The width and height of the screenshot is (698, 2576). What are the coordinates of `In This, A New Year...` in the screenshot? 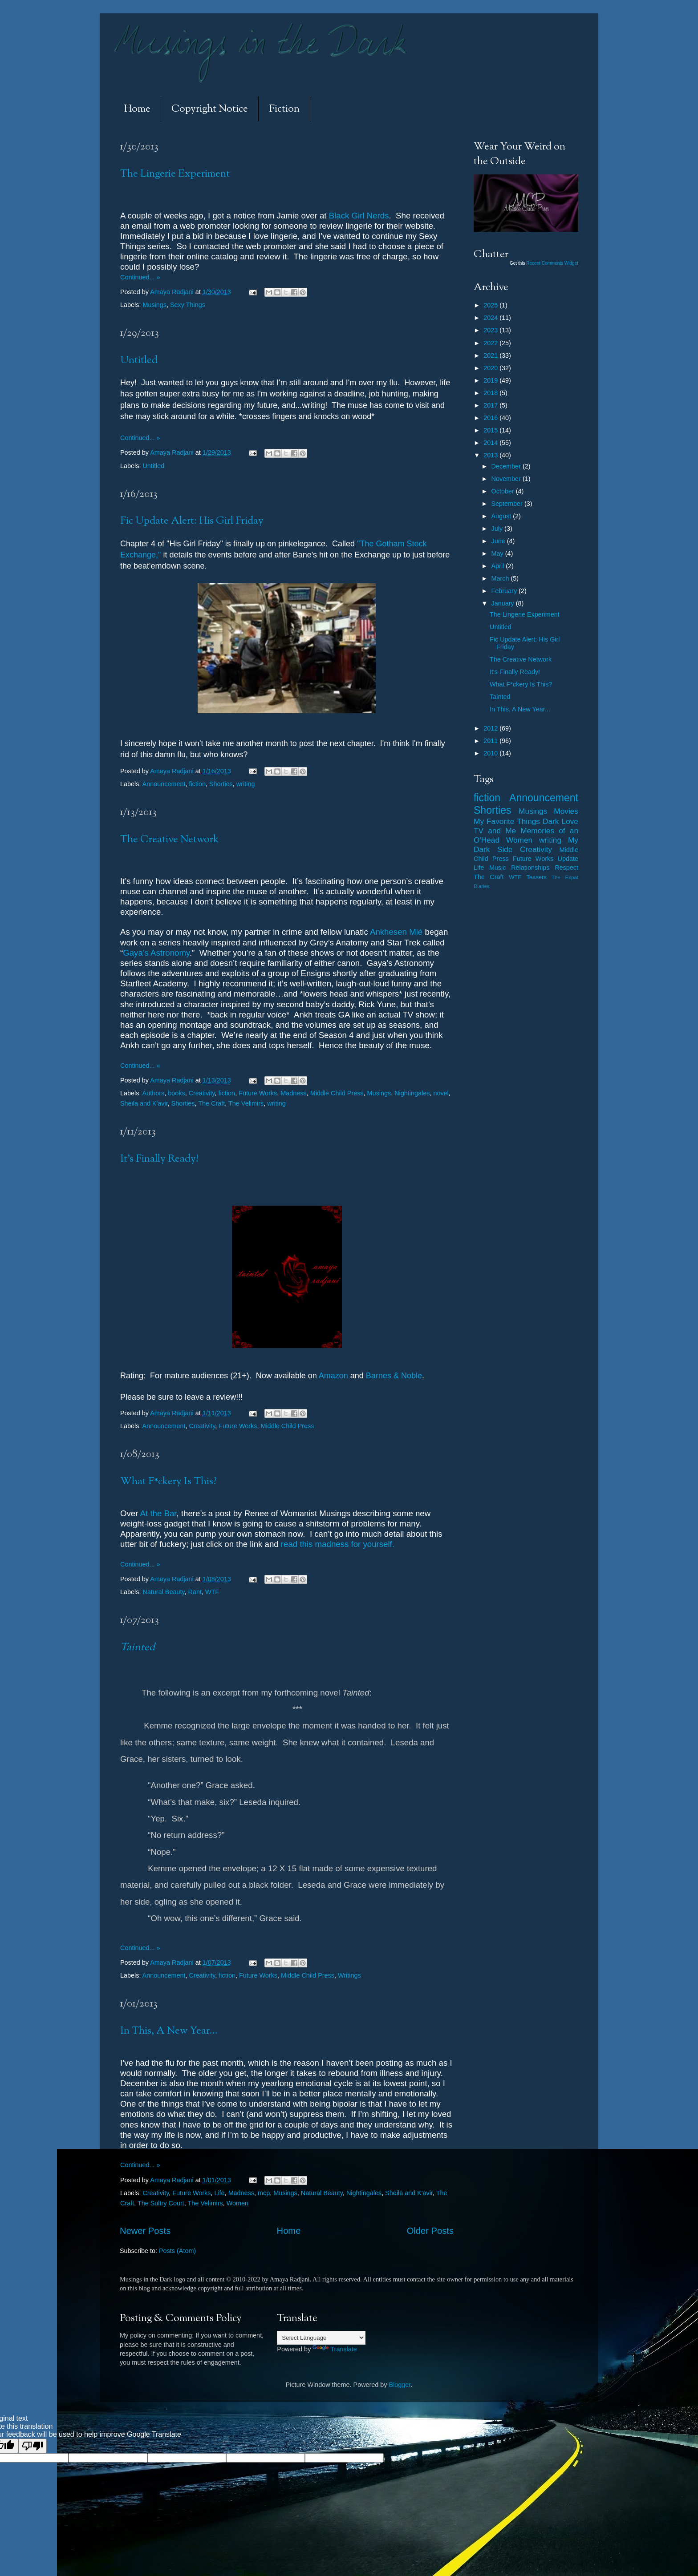 It's located at (169, 2031).